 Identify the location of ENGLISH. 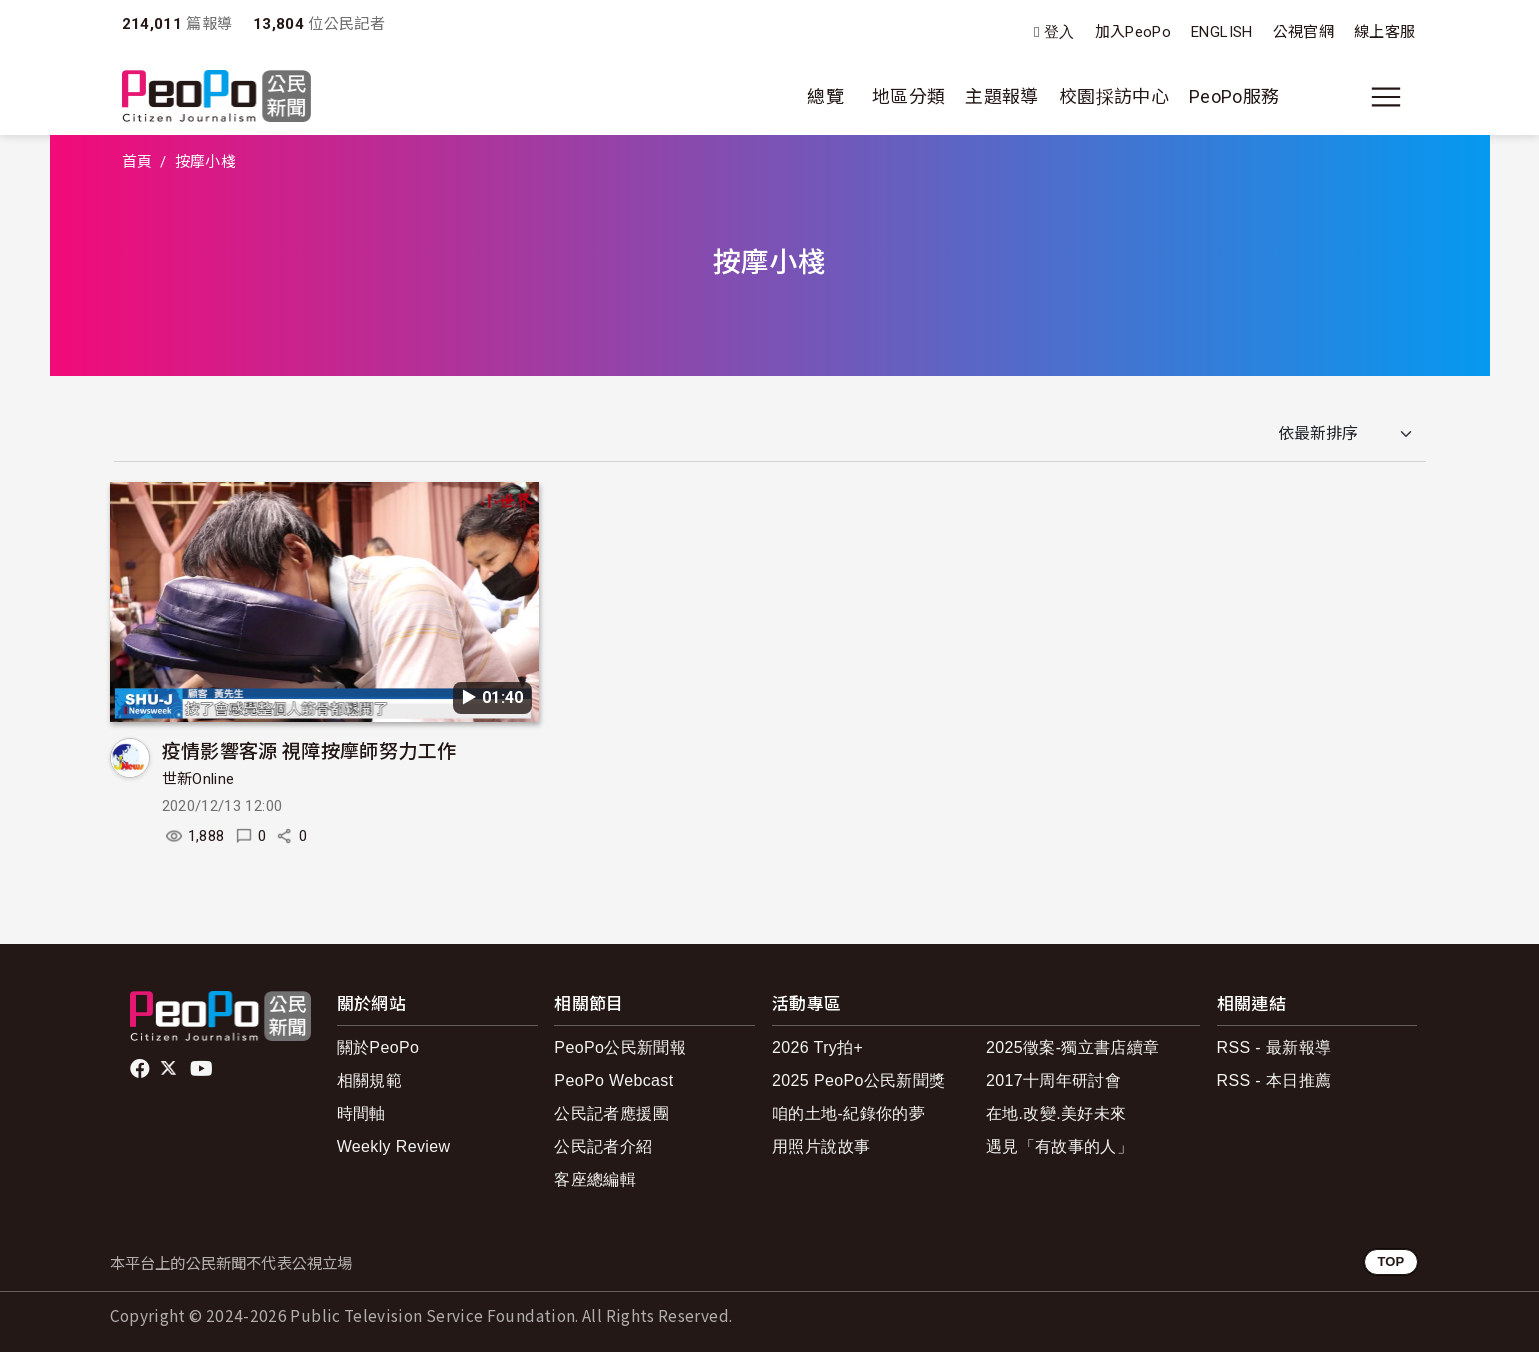
(1222, 32).